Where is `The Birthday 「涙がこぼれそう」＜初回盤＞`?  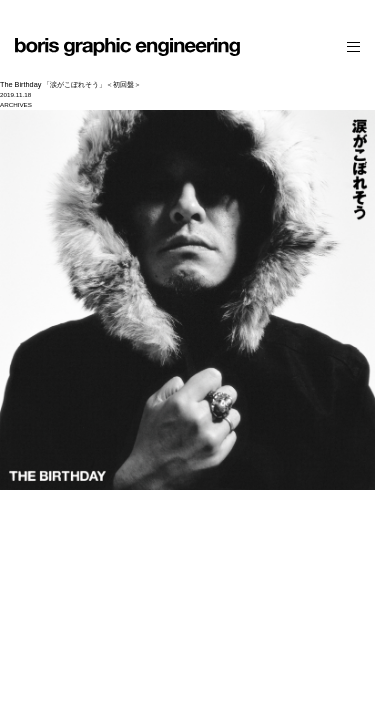
The Birthday 「涙がこぼれそう」＜初回盤＞ is located at coordinates (70, 84).